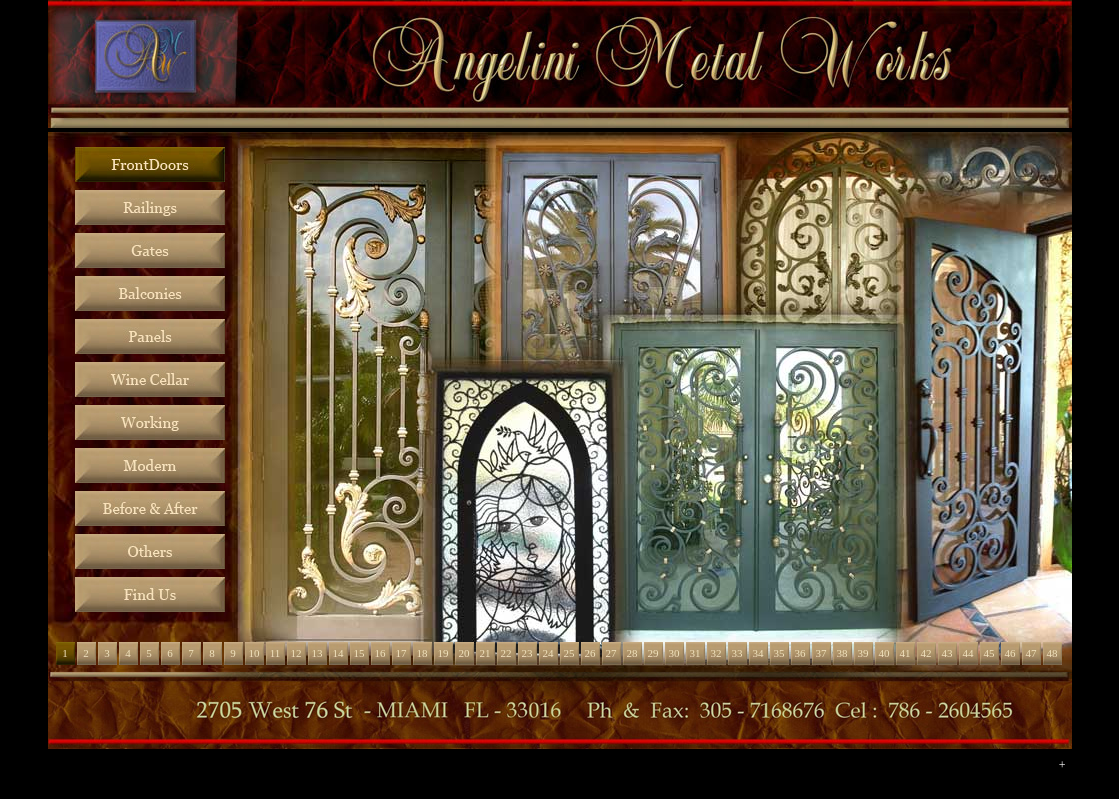  What do you see at coordinates (758, 653) in the screenshot?
I see `34` at bounding box center [758, 653].